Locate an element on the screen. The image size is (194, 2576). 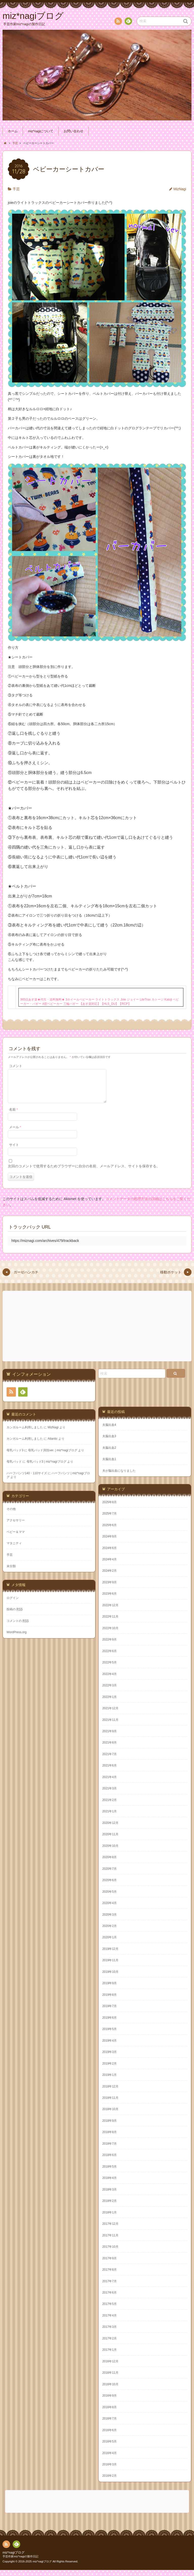
2019年12月 is located at coordinates (110, 1955).